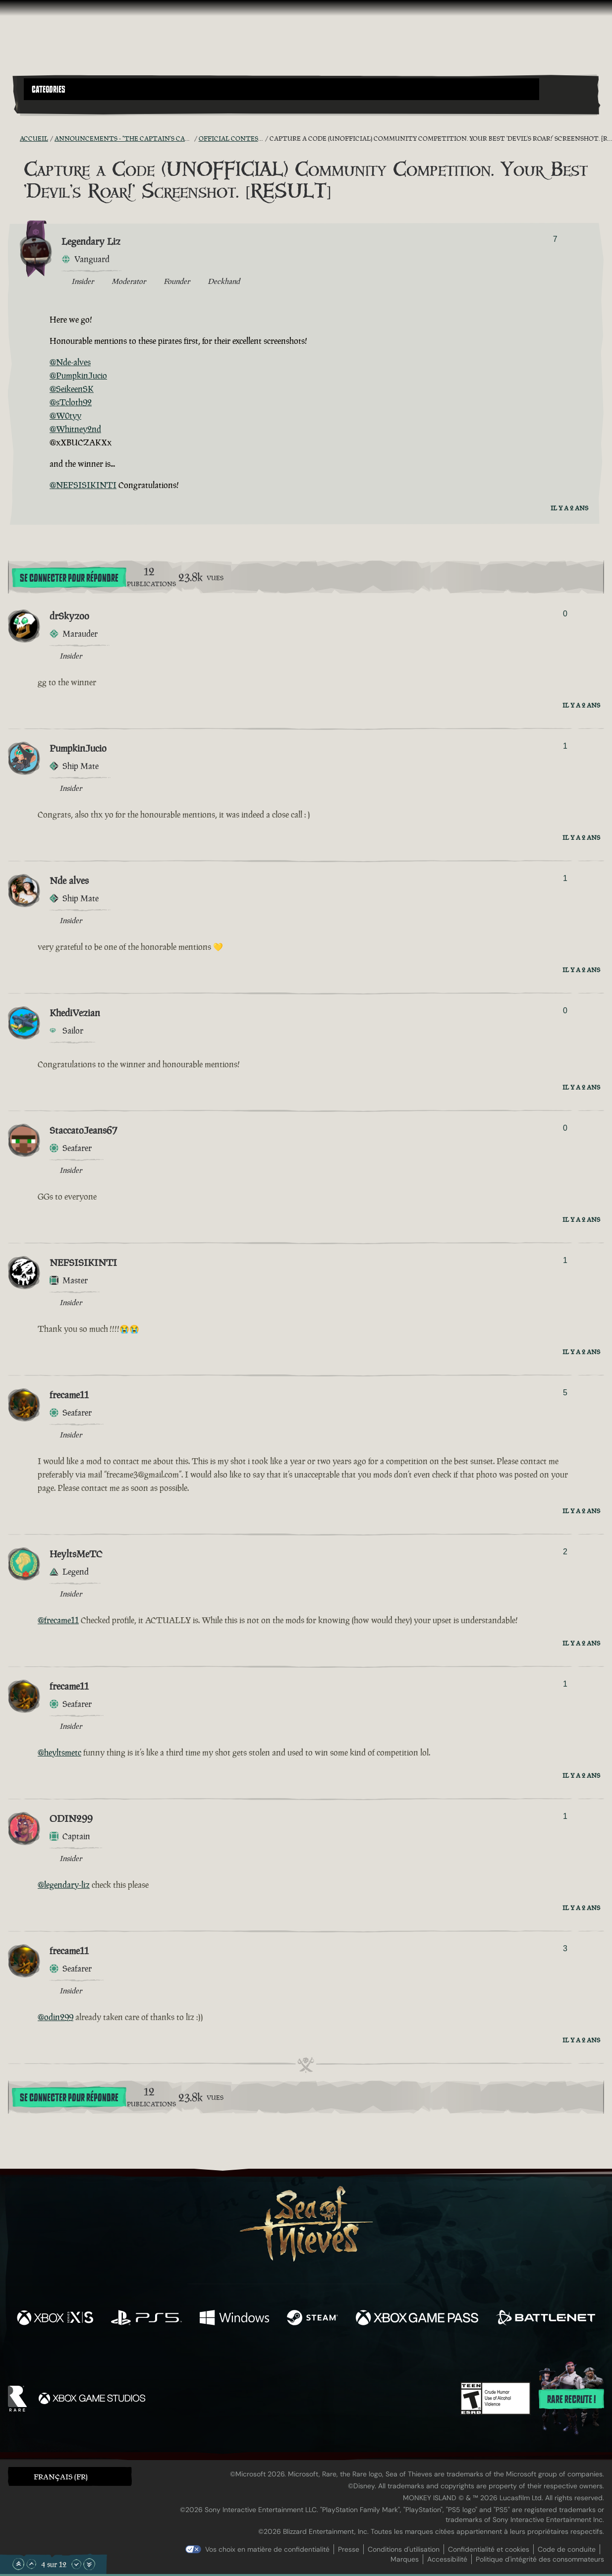 The width and height of the screenshot is (612, 2576). Describe the element at coordinates (58, 1620) in the screenshot. I see `@frecame11` at that location.